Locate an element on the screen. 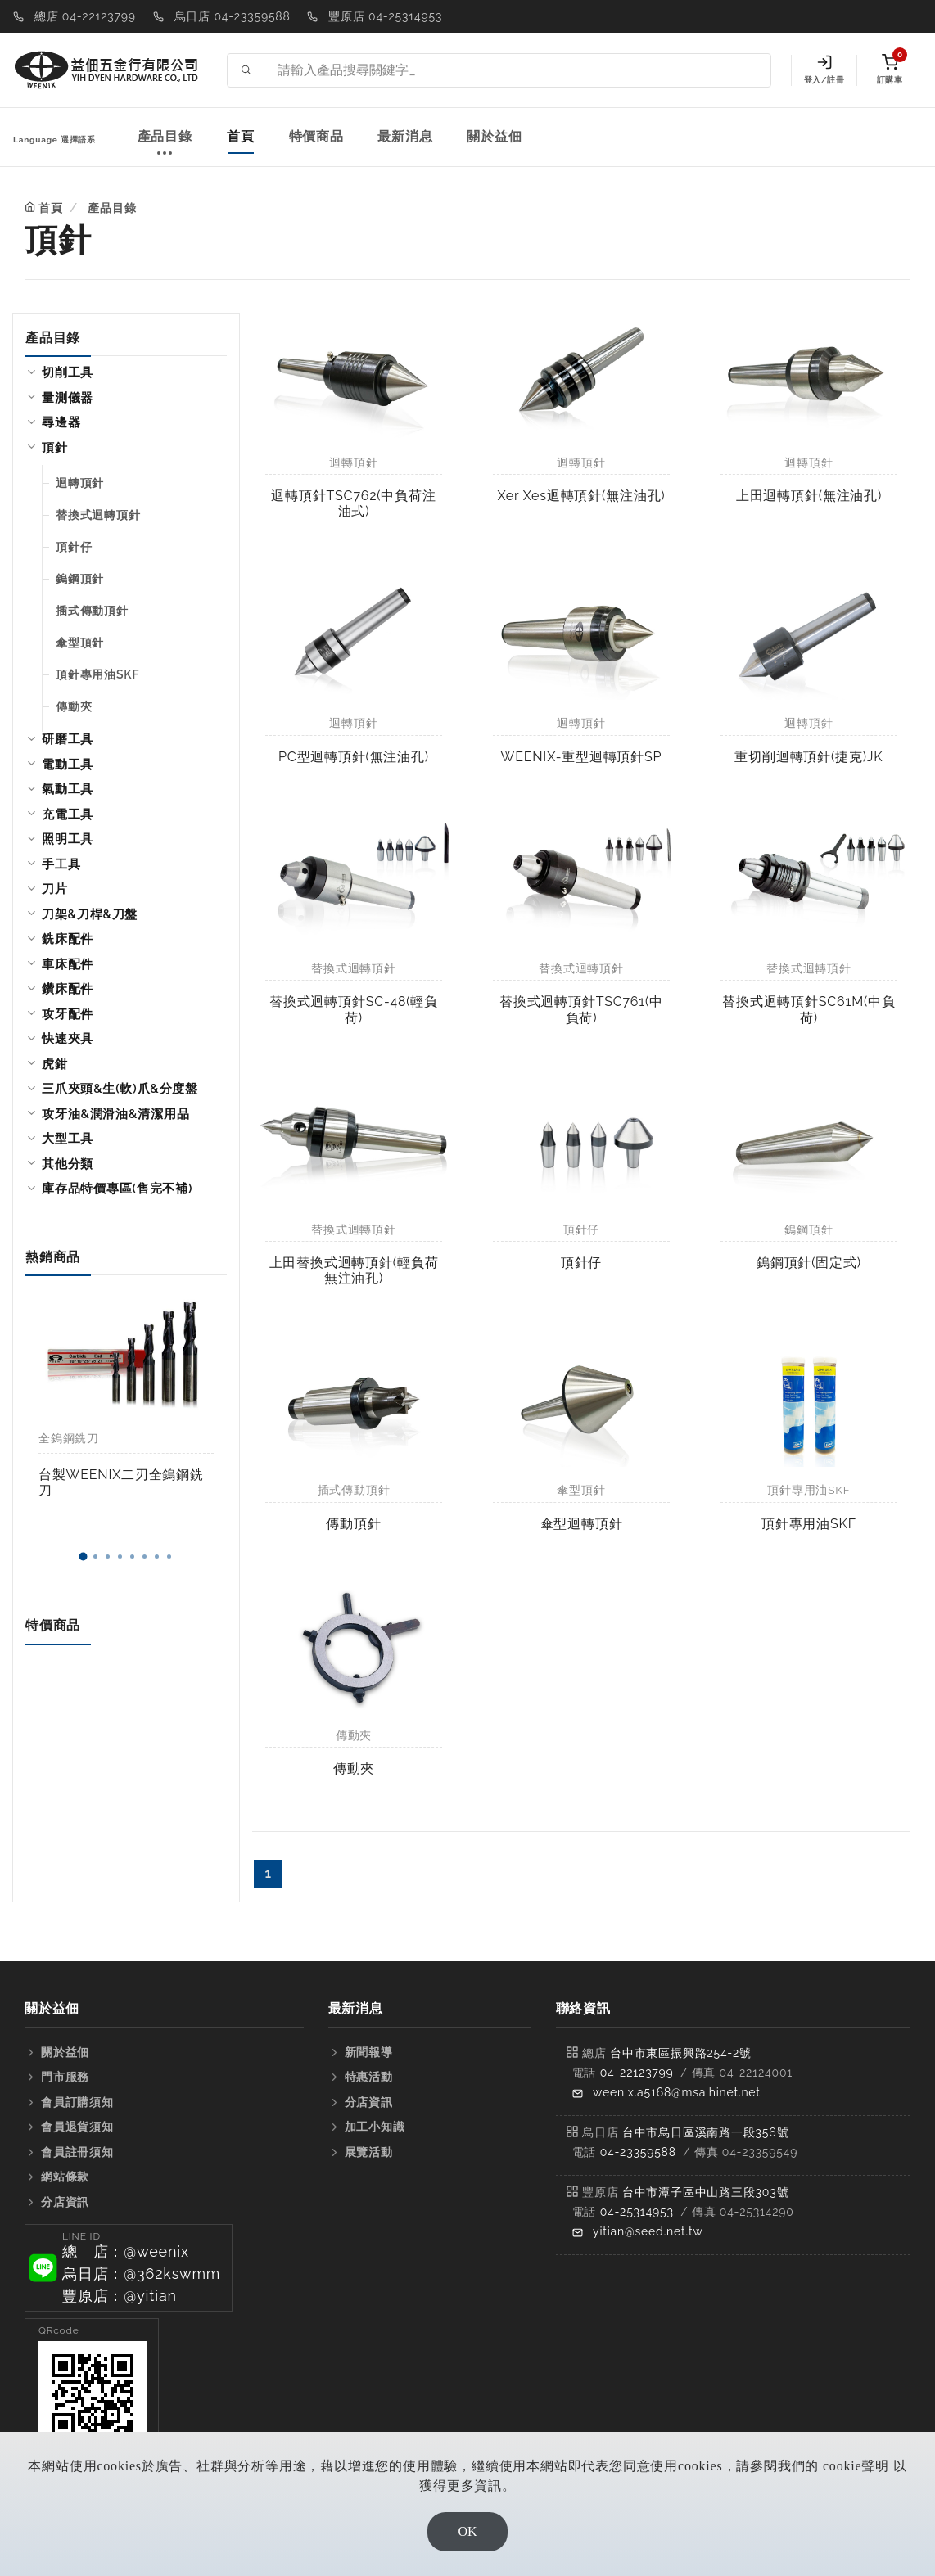 This screenshot has width=935, height=2576. 04-25314953 is located at coordinates (637, 2211).